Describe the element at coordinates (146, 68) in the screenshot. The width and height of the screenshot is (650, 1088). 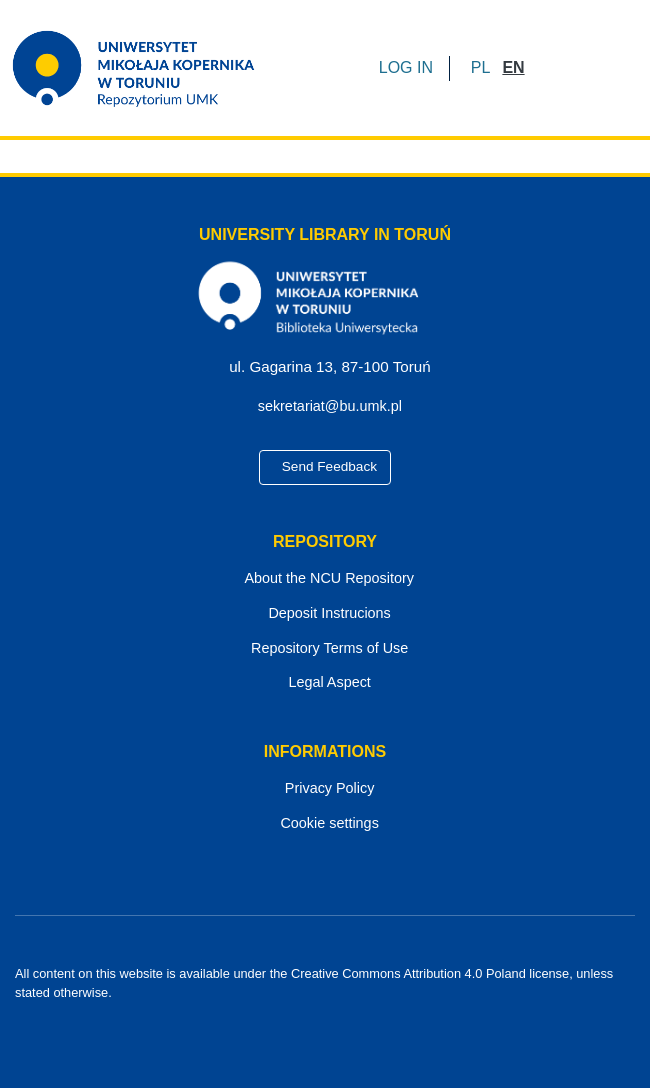
I see `[Home]` at that location.